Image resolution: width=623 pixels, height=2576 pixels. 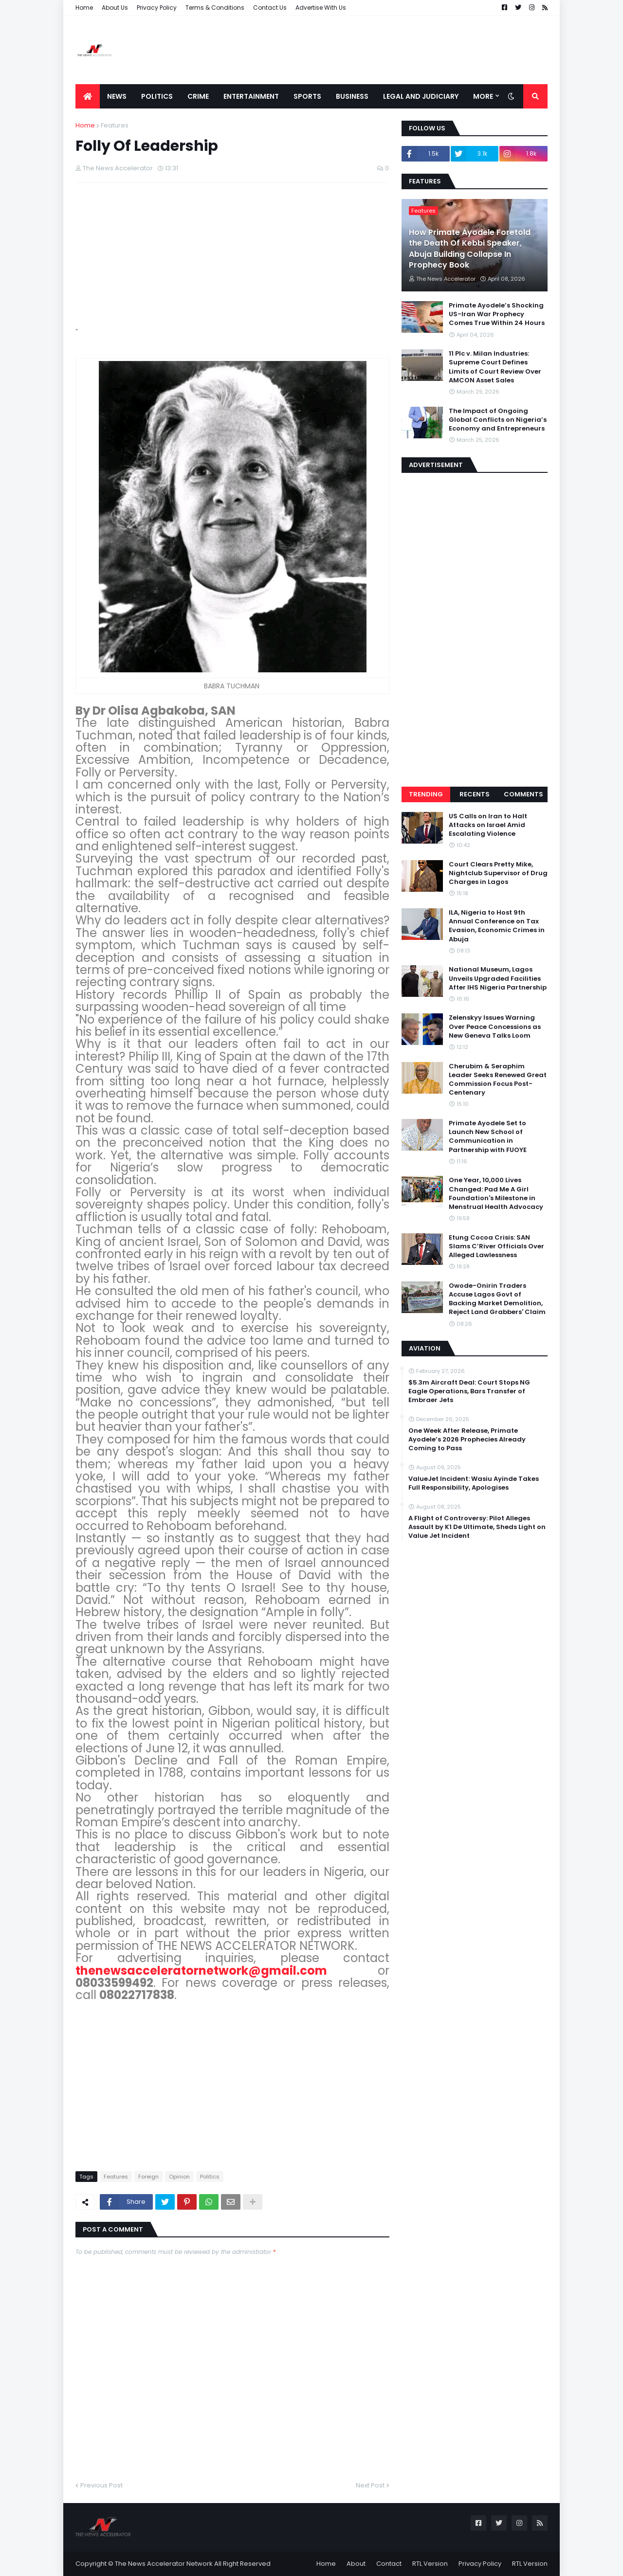 What do you see at coordinates (370, 2485) in the screenshot?
I see `Next Post` at bounding box center [370, 2485].